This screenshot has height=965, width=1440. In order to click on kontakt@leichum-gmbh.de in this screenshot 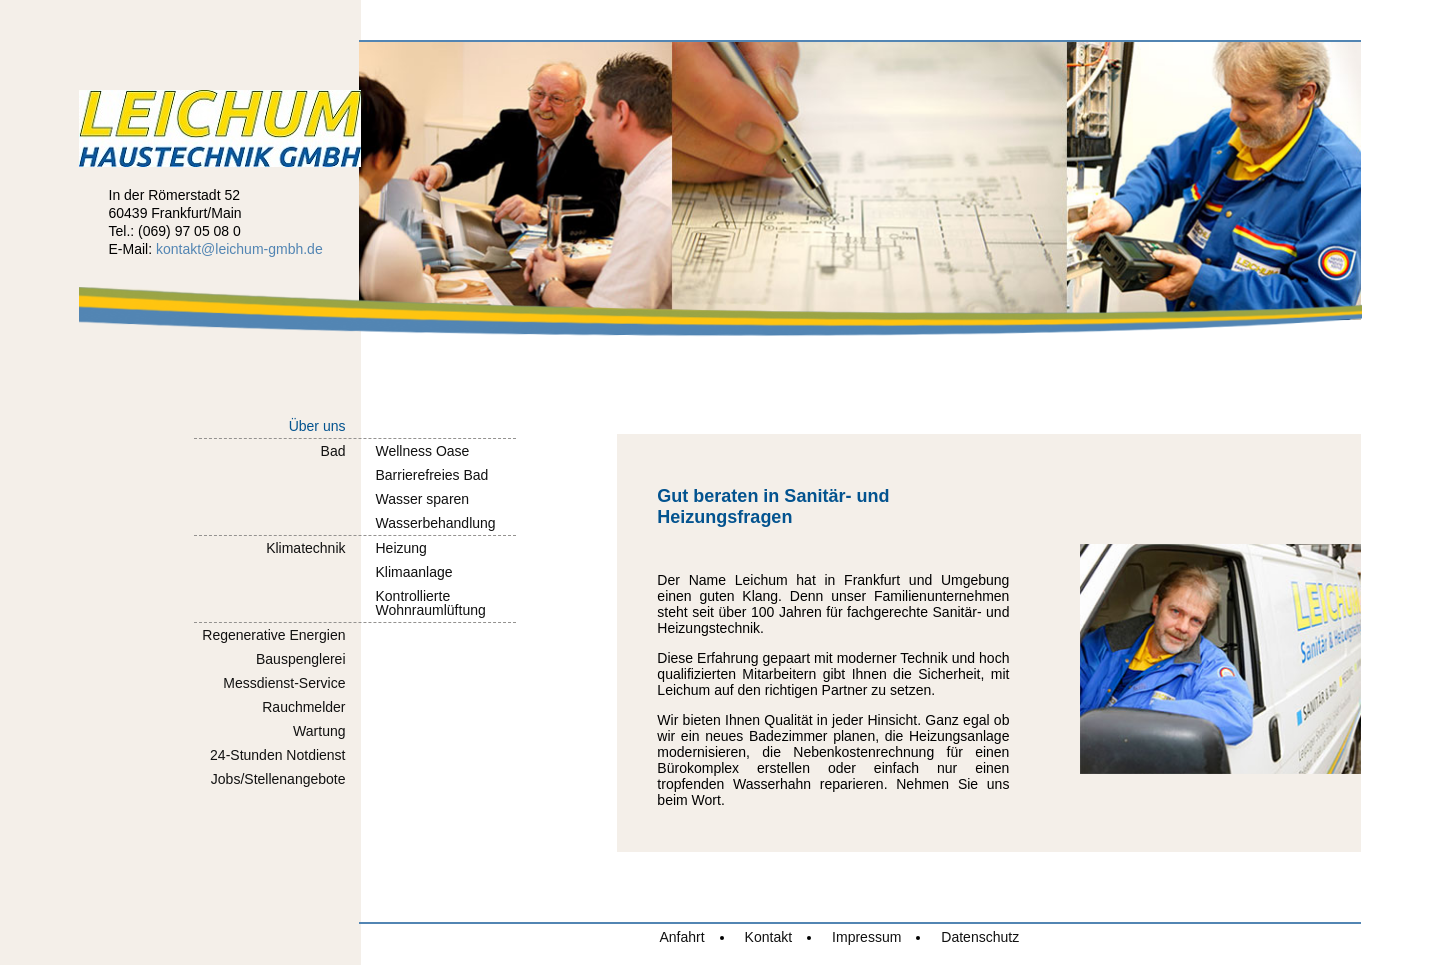, I will do `click(239, 249)`.